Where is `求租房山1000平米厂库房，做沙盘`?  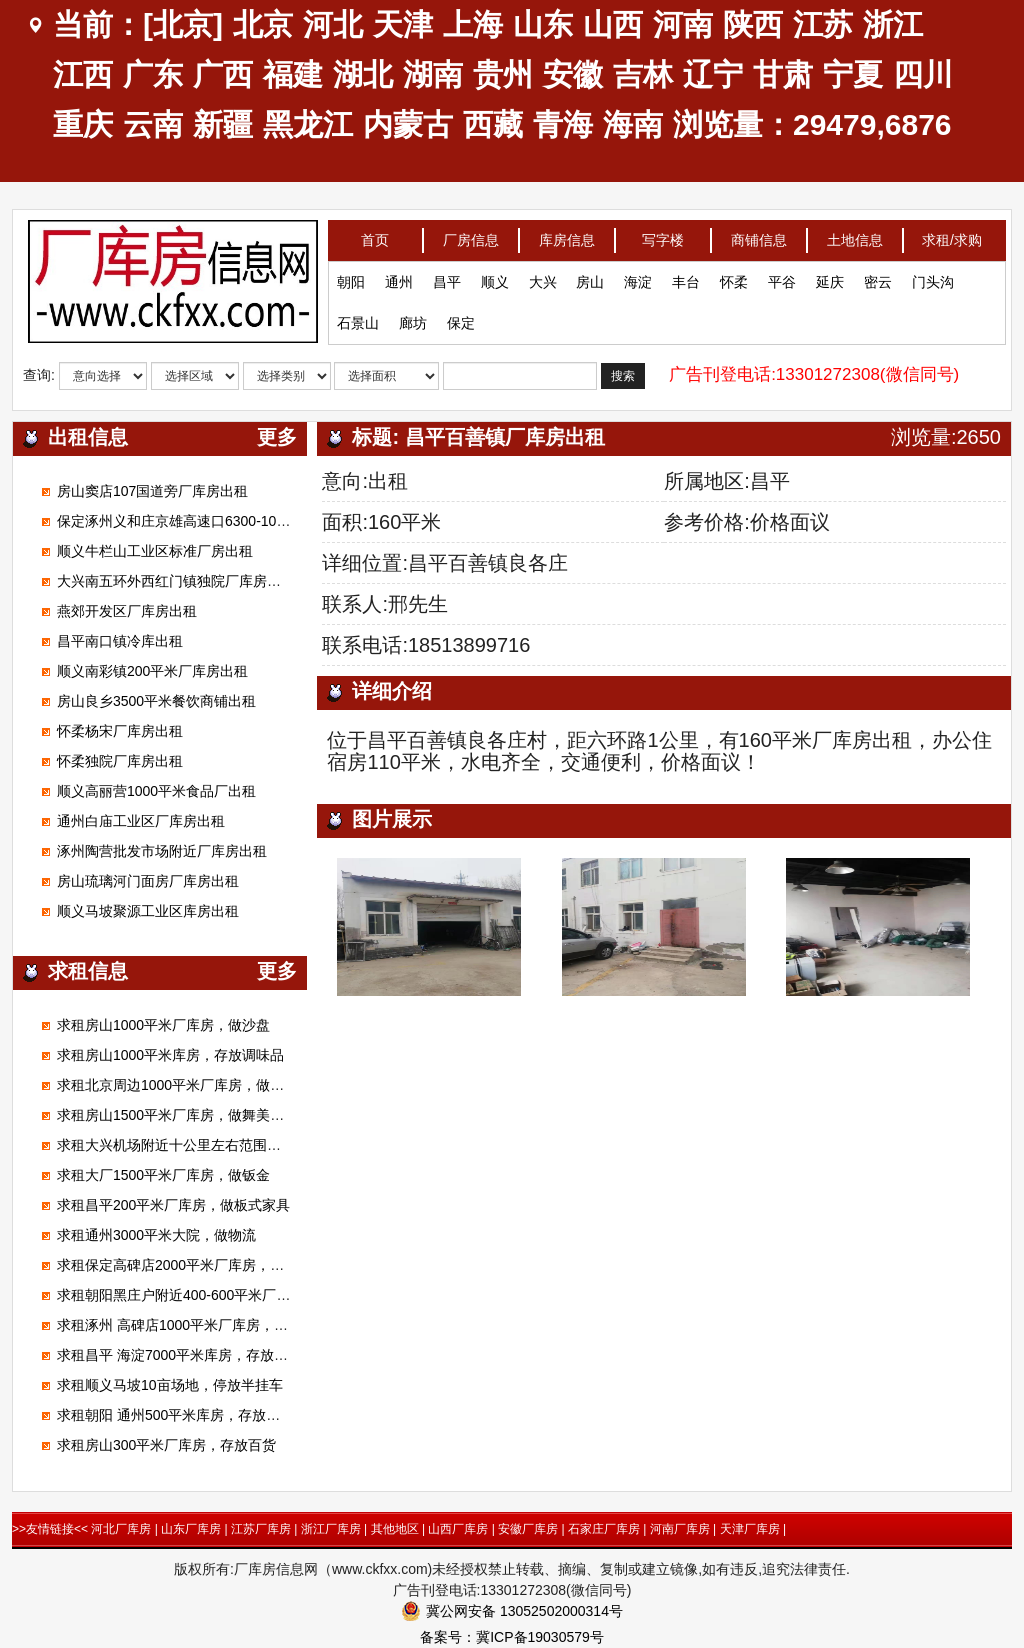
求租房山1000平米厂库房，做沙盘 is located at coordinates (163, 1025).